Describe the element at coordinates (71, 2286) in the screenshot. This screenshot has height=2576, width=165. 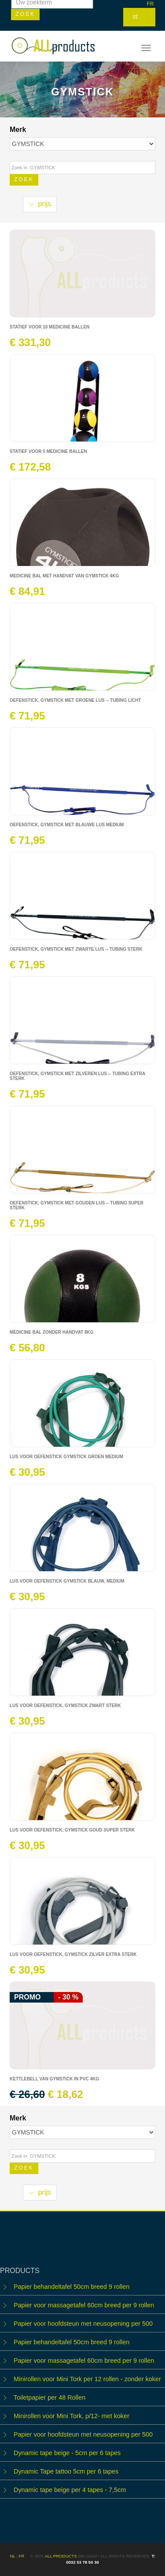
I see `Papier behandeltafel 50cm breed 9 rollen` at that location.